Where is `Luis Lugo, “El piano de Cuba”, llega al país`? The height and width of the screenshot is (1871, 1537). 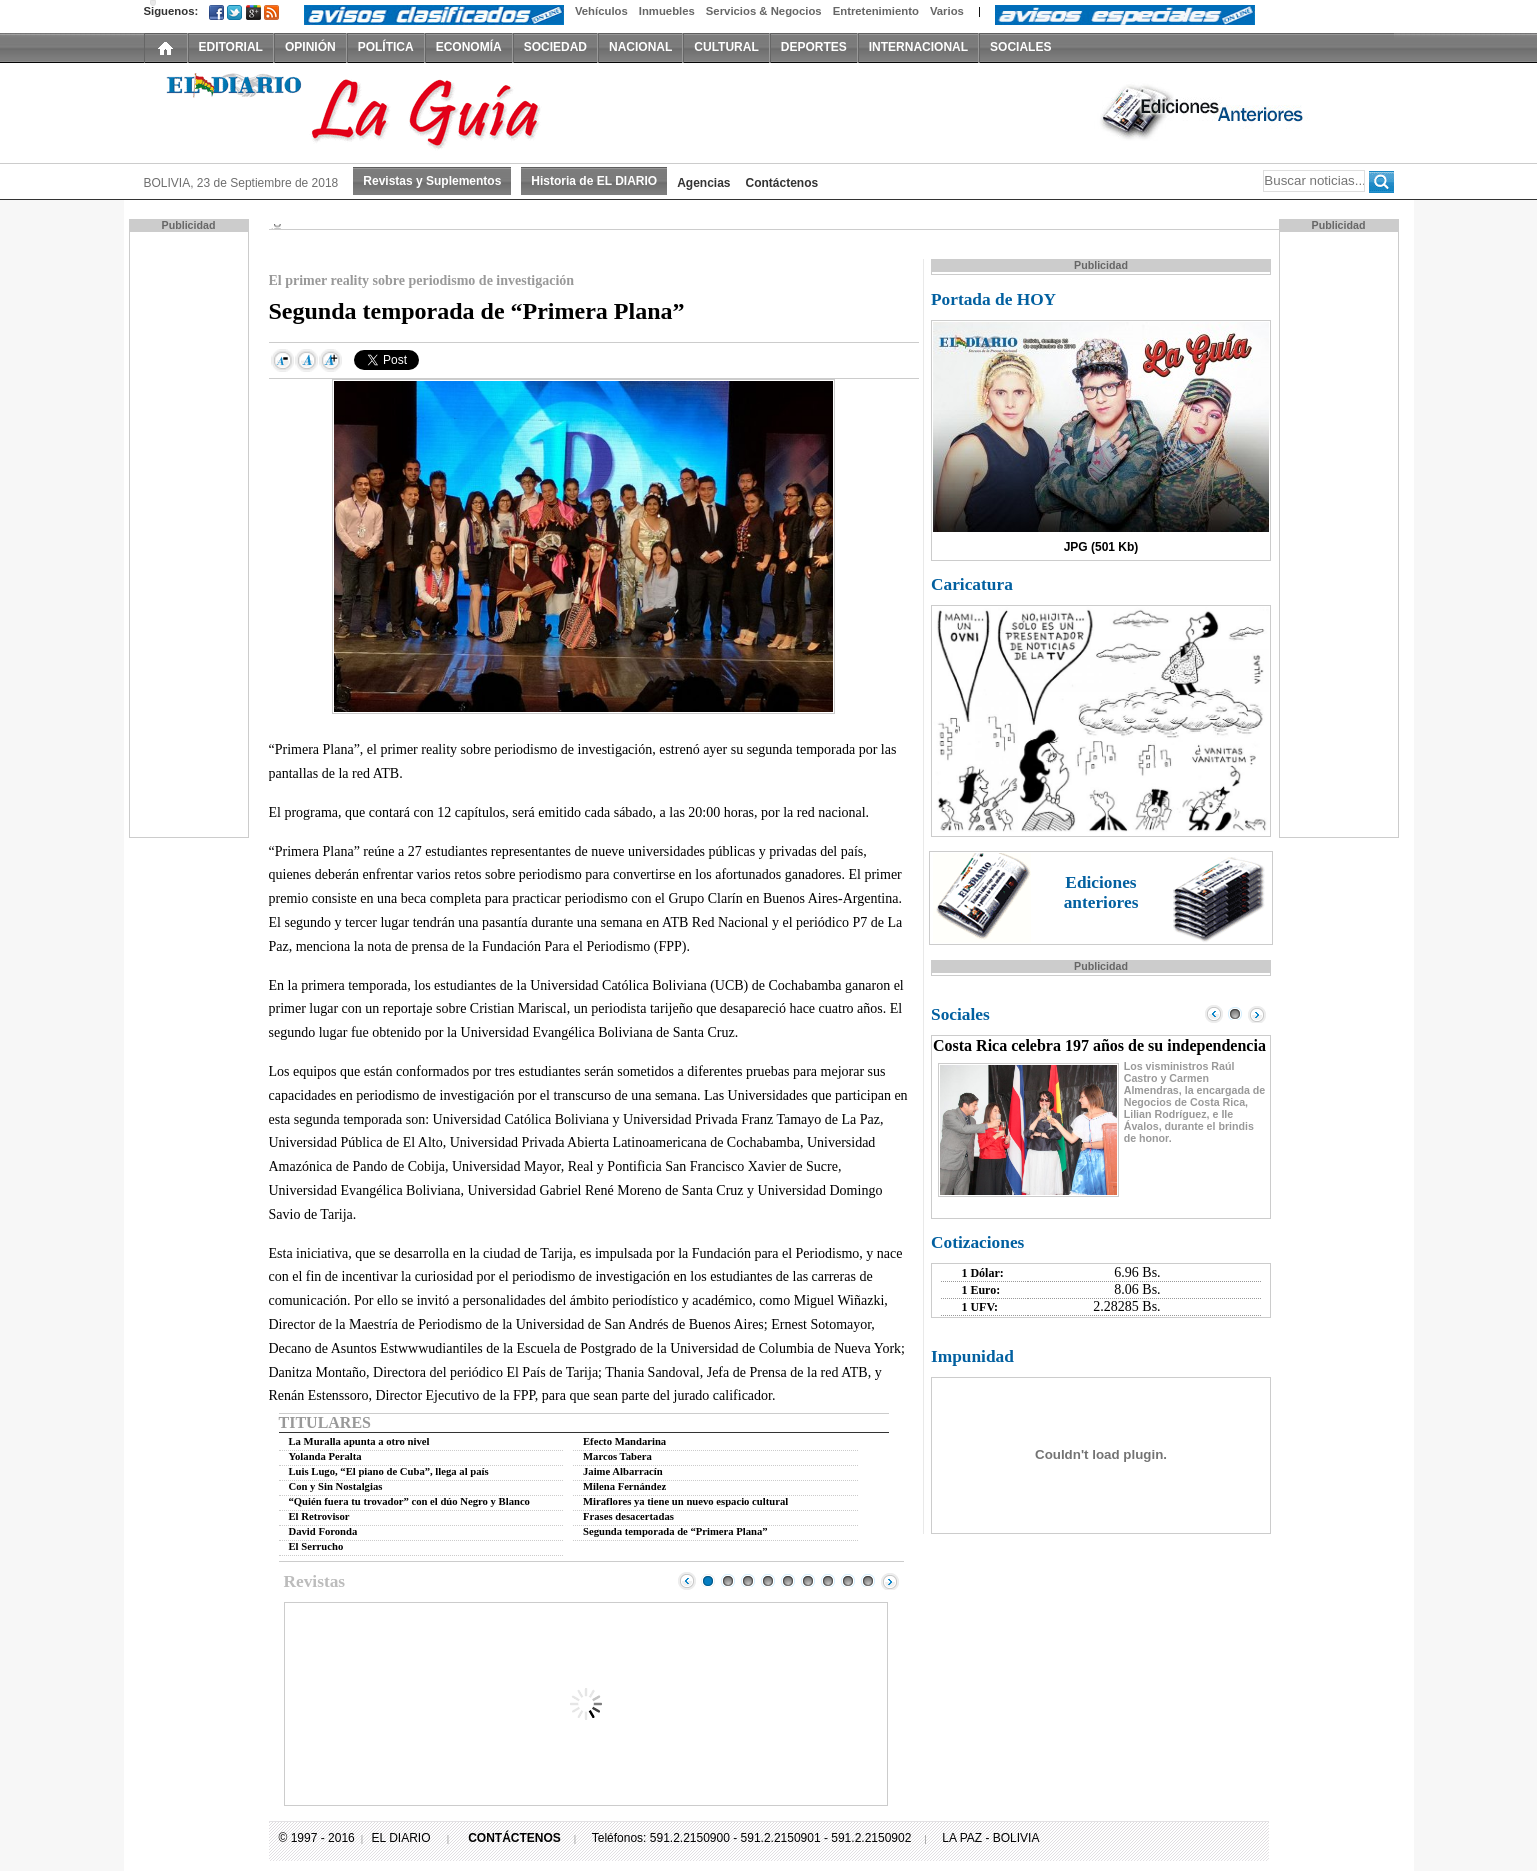
Luis Lugo, “El piano de Cuba”, llega al país is located at coordinates (389, 1471).